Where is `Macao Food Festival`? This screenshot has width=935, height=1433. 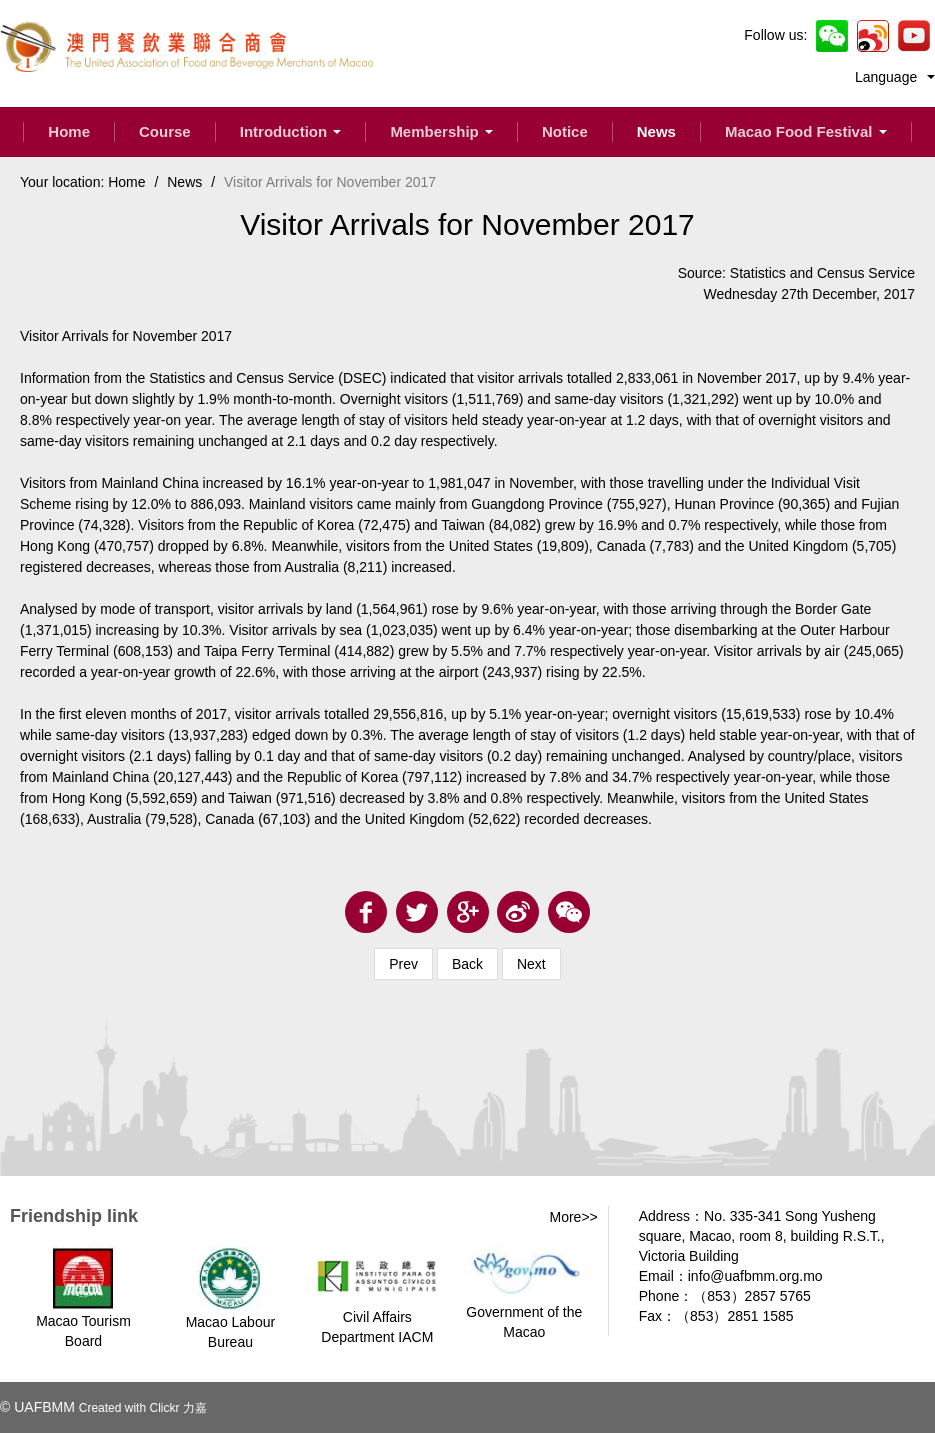
Macao Food Festival is located at coordinates (806, 131).